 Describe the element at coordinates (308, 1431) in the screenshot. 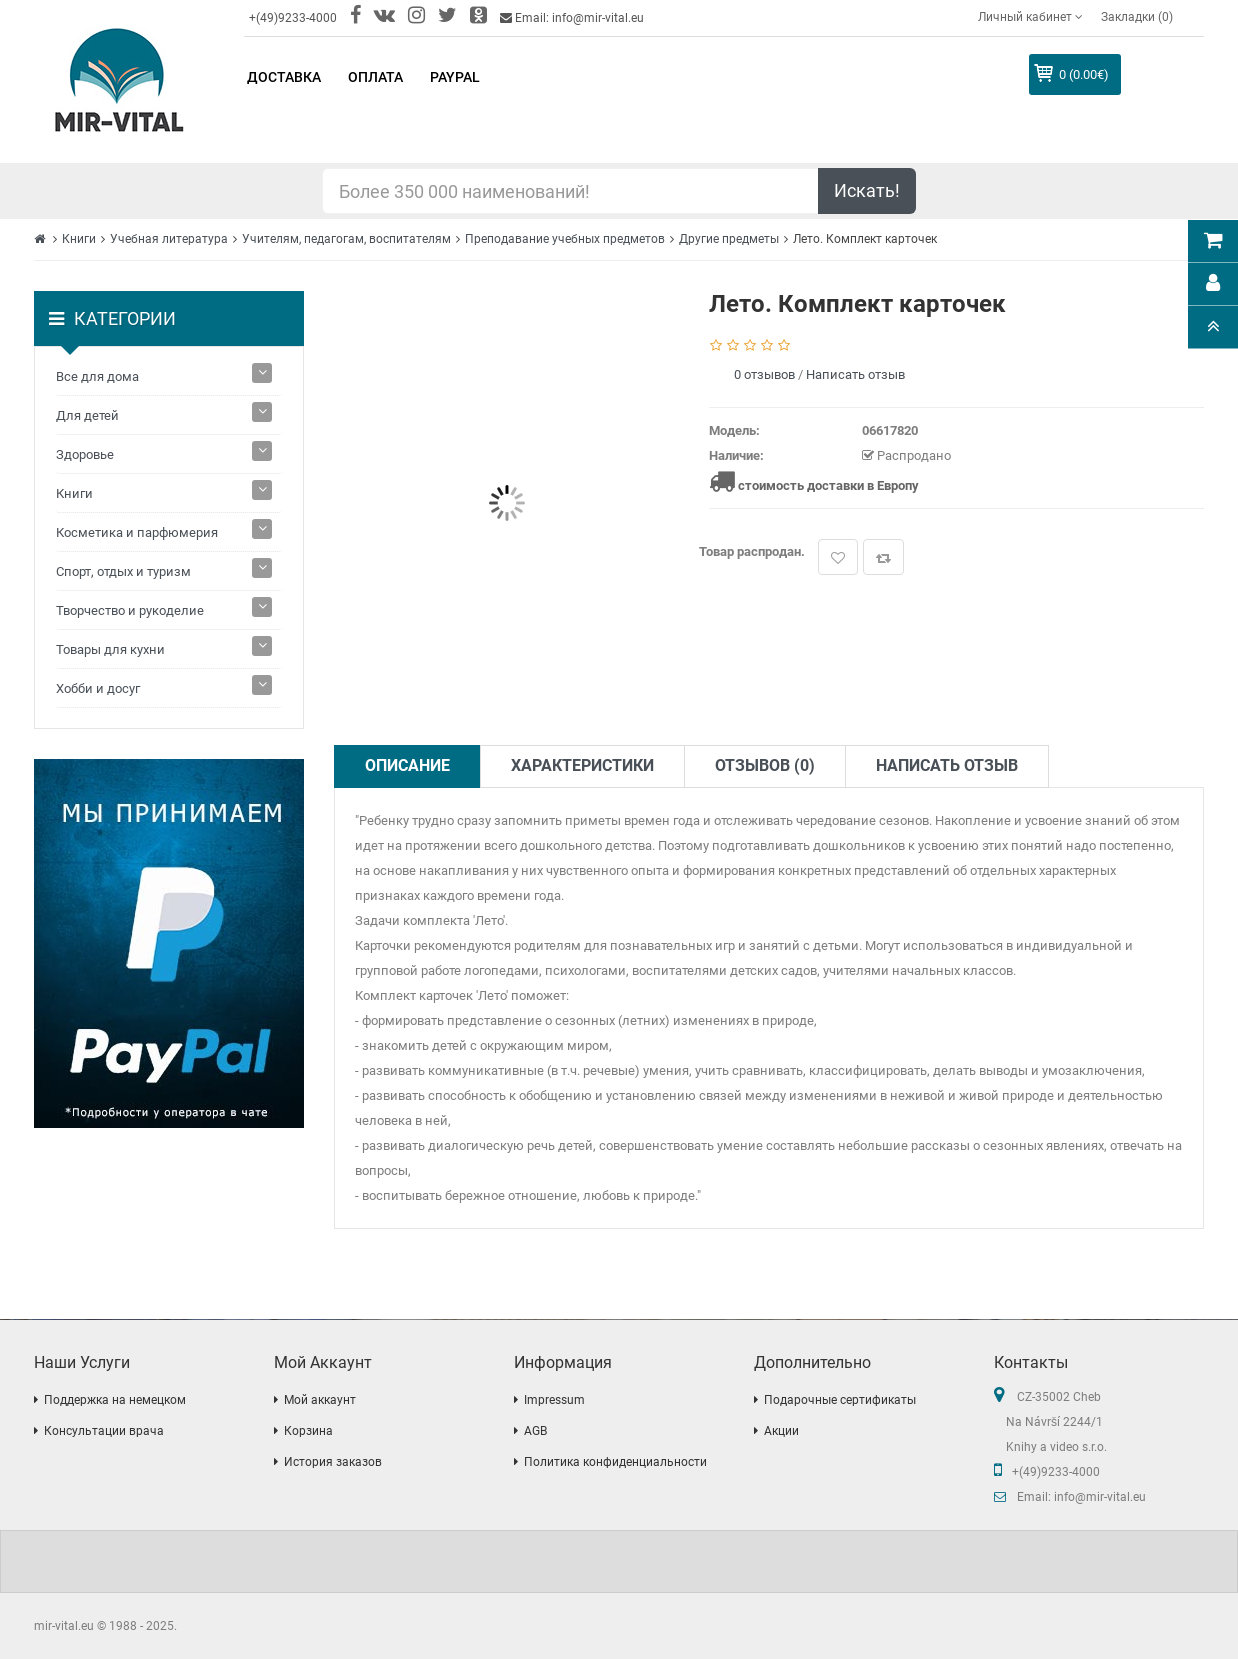

I see `Корзина` at that location.